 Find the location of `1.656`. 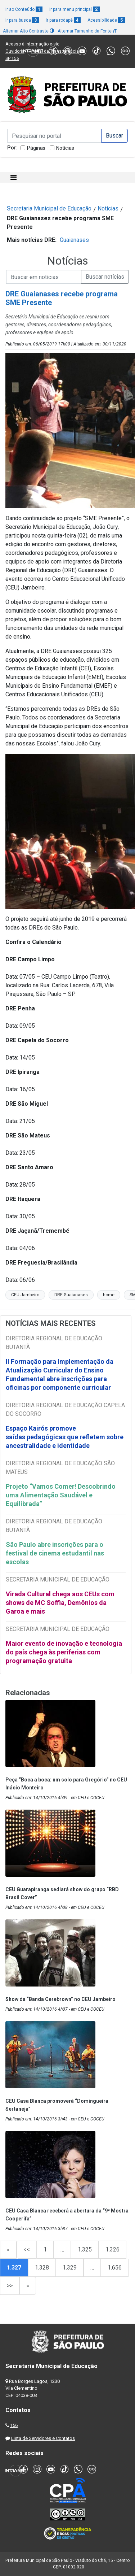

1.656 is located at coordinates (115, 2267).